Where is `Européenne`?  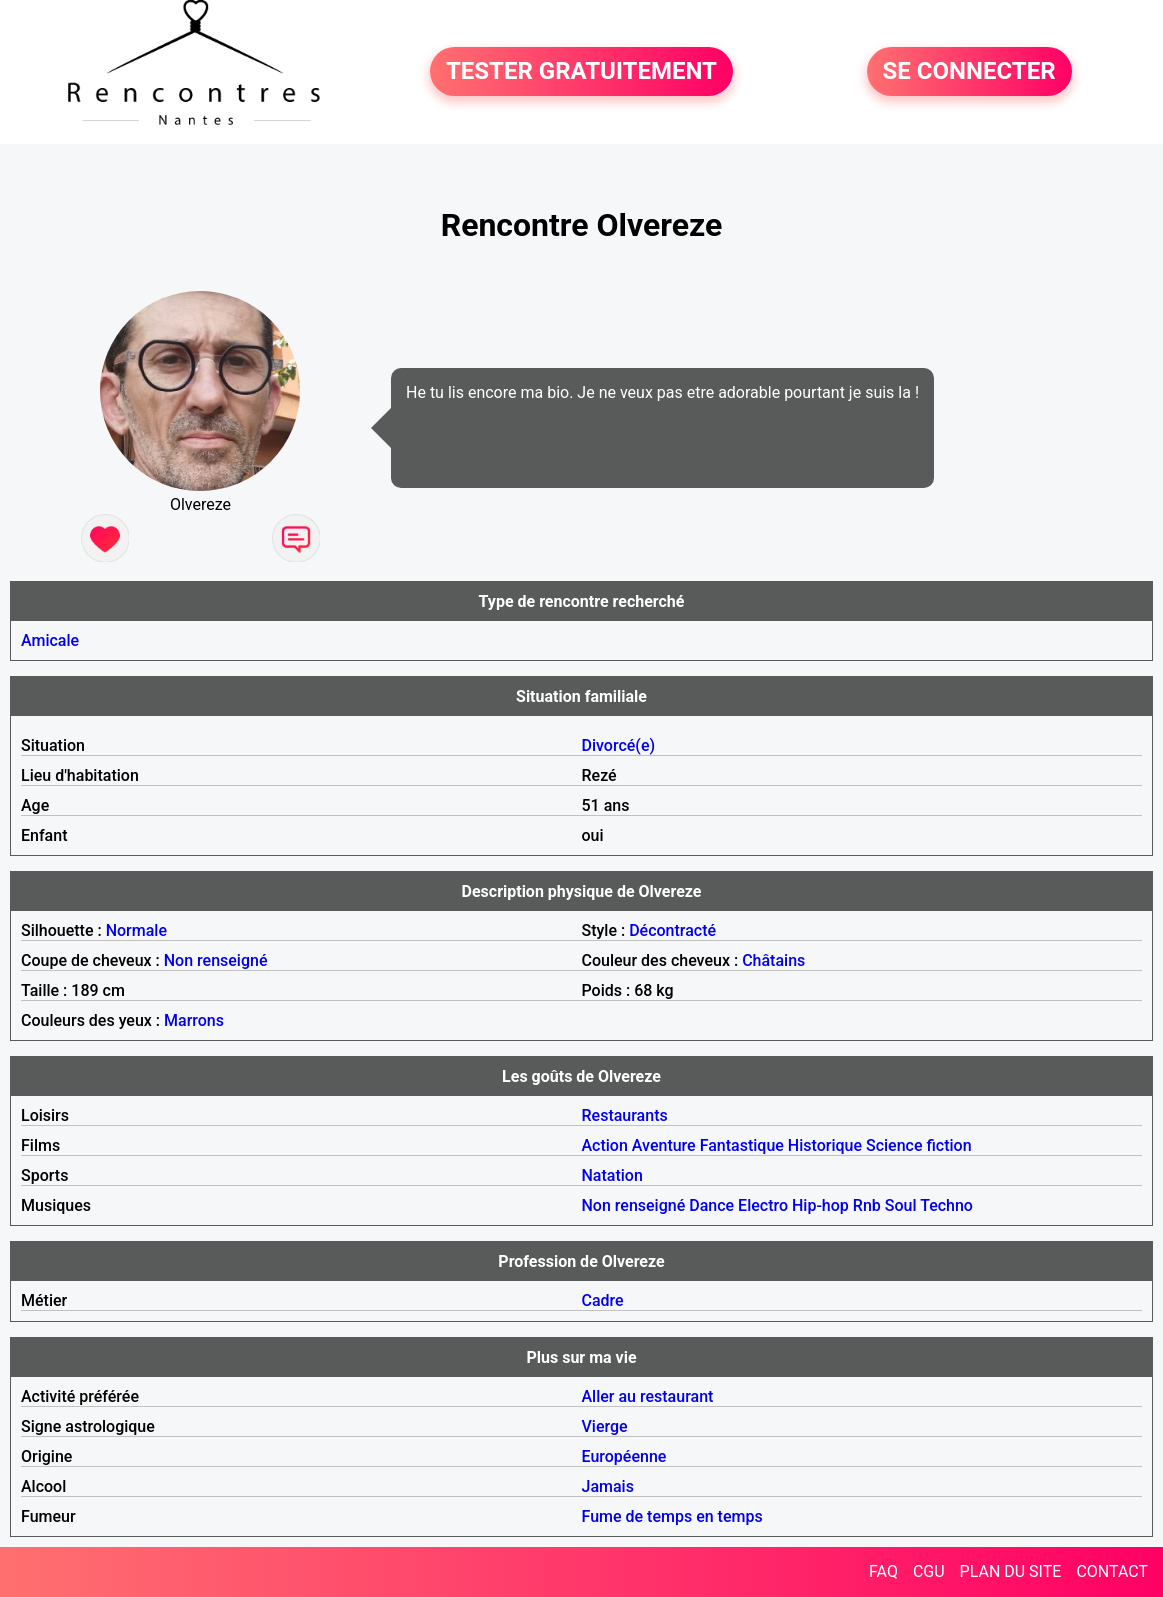
Européenne is located at coordinates (624, 1456).